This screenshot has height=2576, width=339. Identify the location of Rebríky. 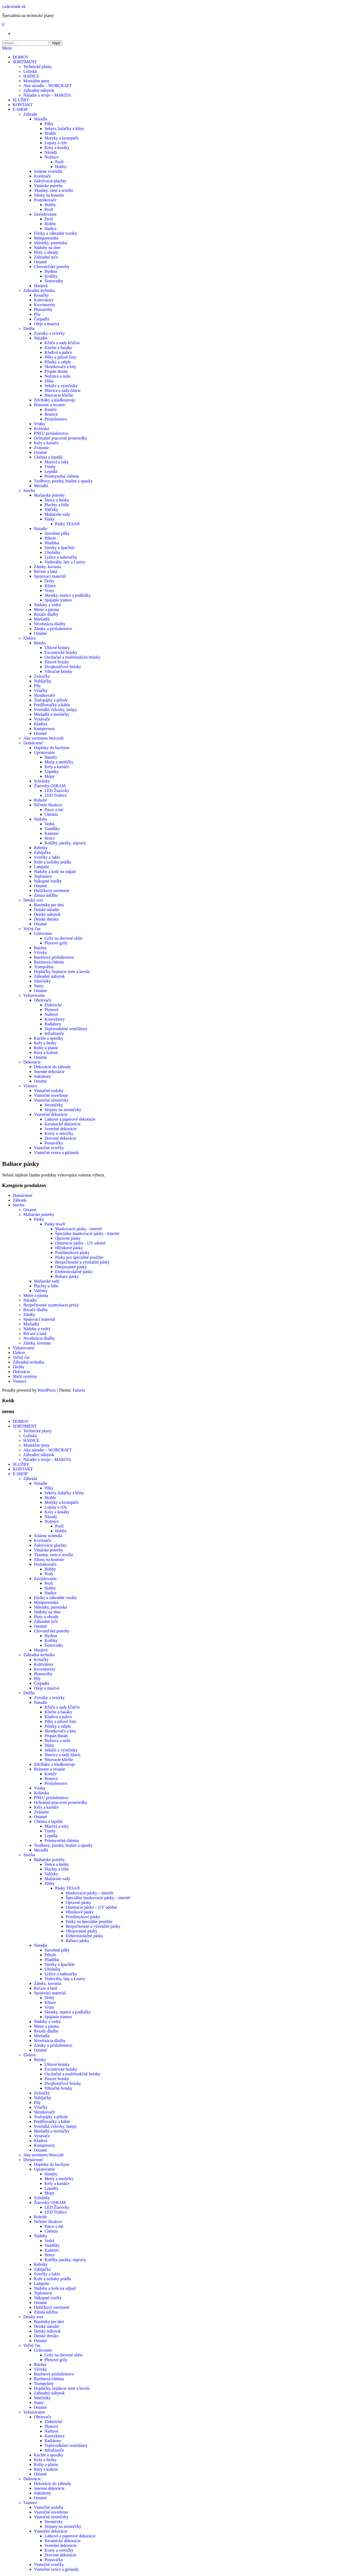
(41, 847).